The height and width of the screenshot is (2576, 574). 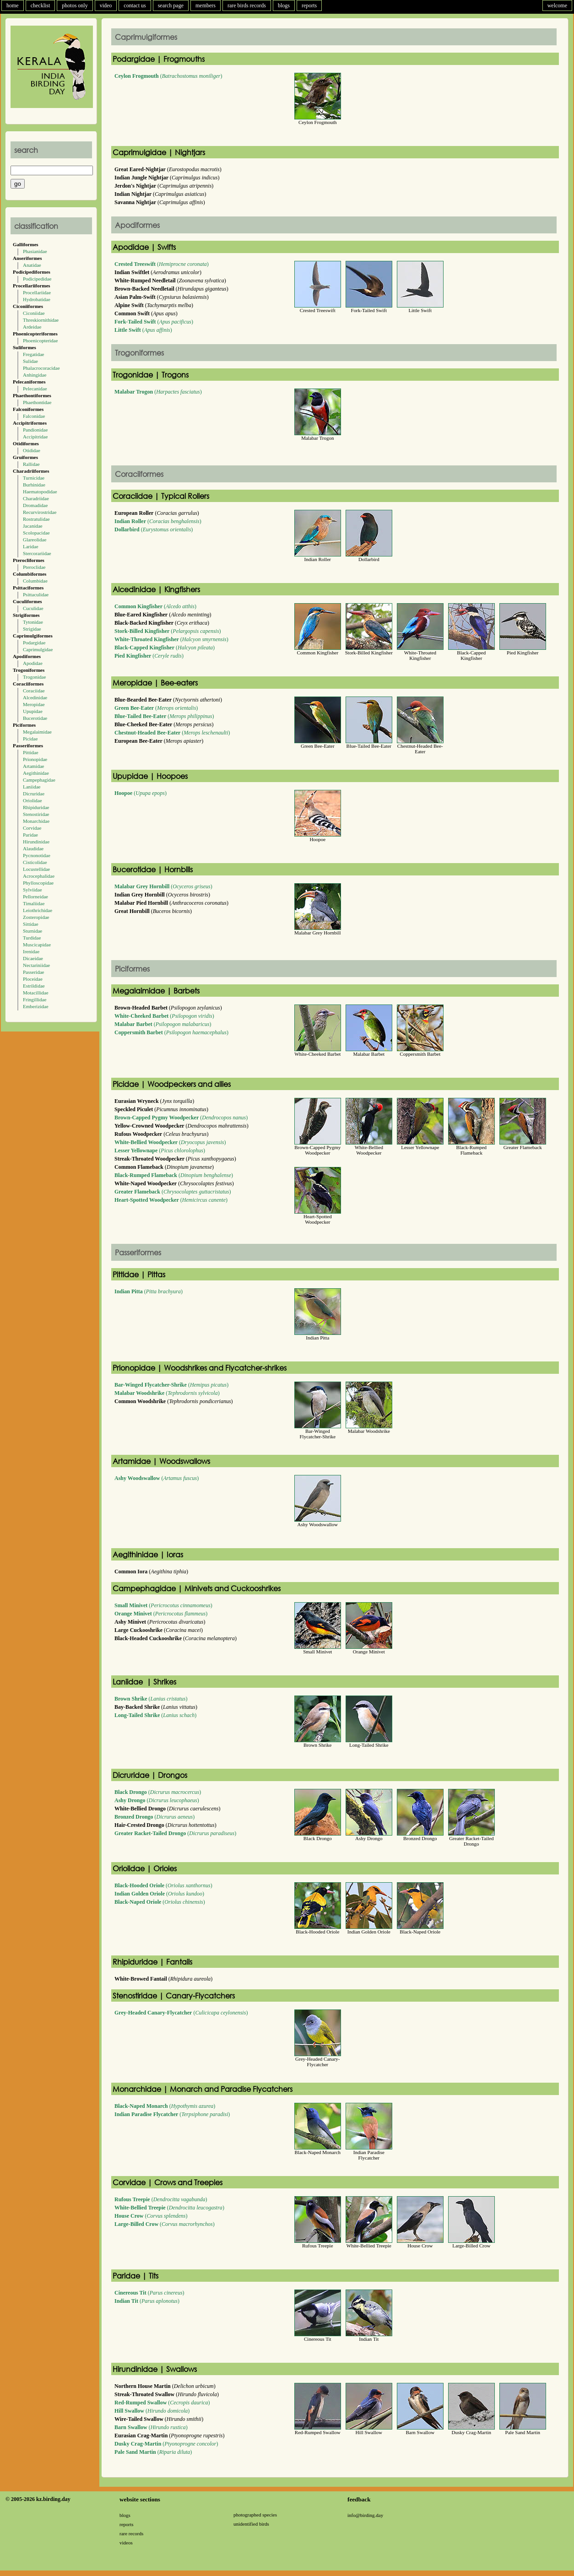 What do you see at coordinates (557, 5) in the screenshot?
I see `welcome` at bounding box center [557, 5].